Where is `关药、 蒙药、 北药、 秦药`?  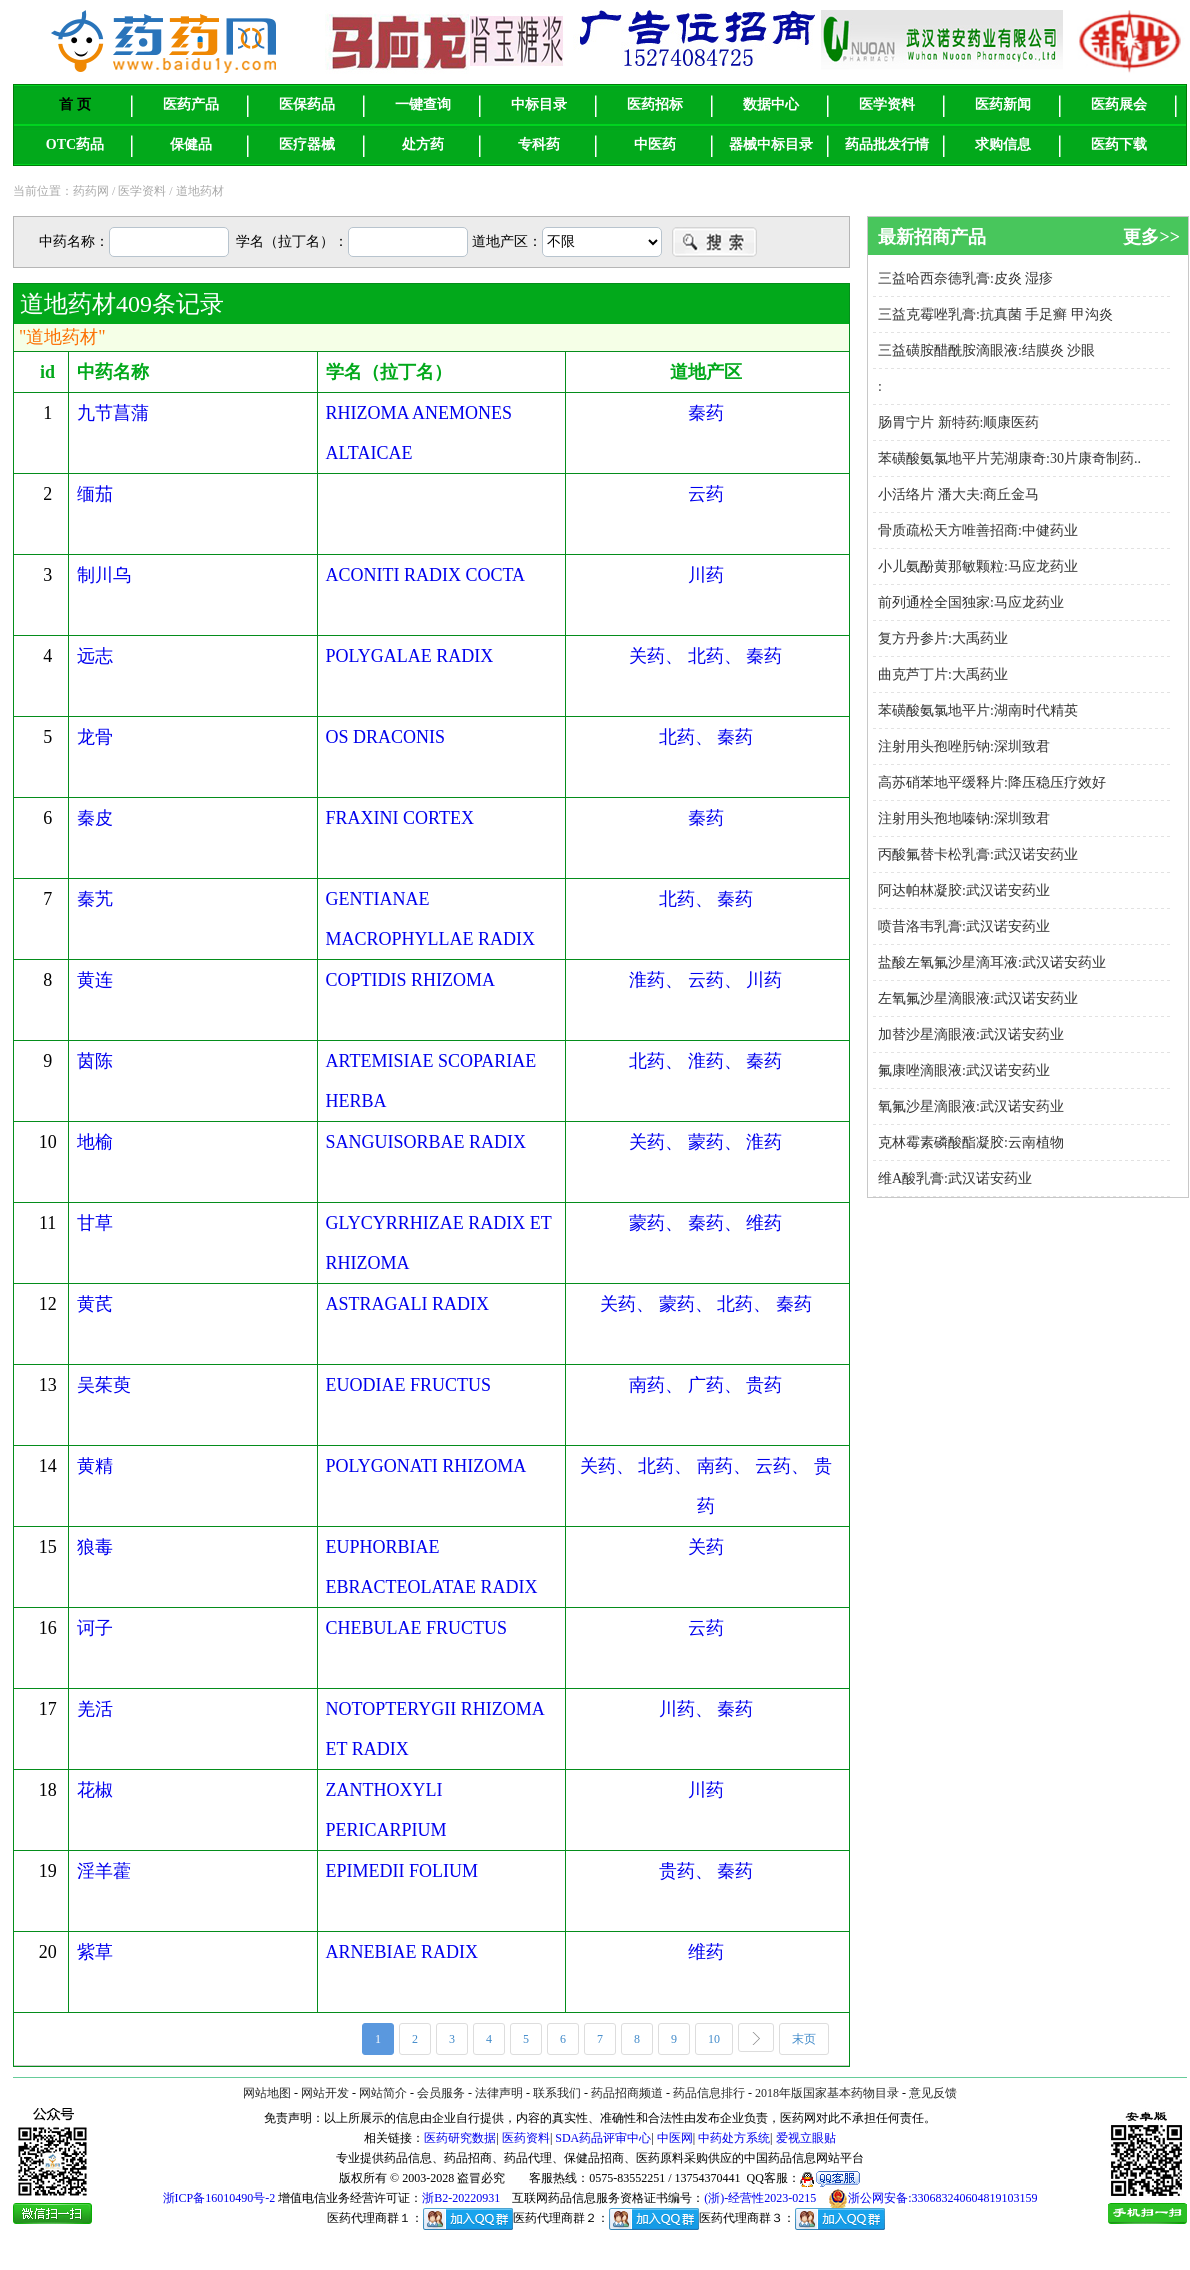 关药、 蒙药、 北药、 秦药 is located at coordinates (706, 1304).